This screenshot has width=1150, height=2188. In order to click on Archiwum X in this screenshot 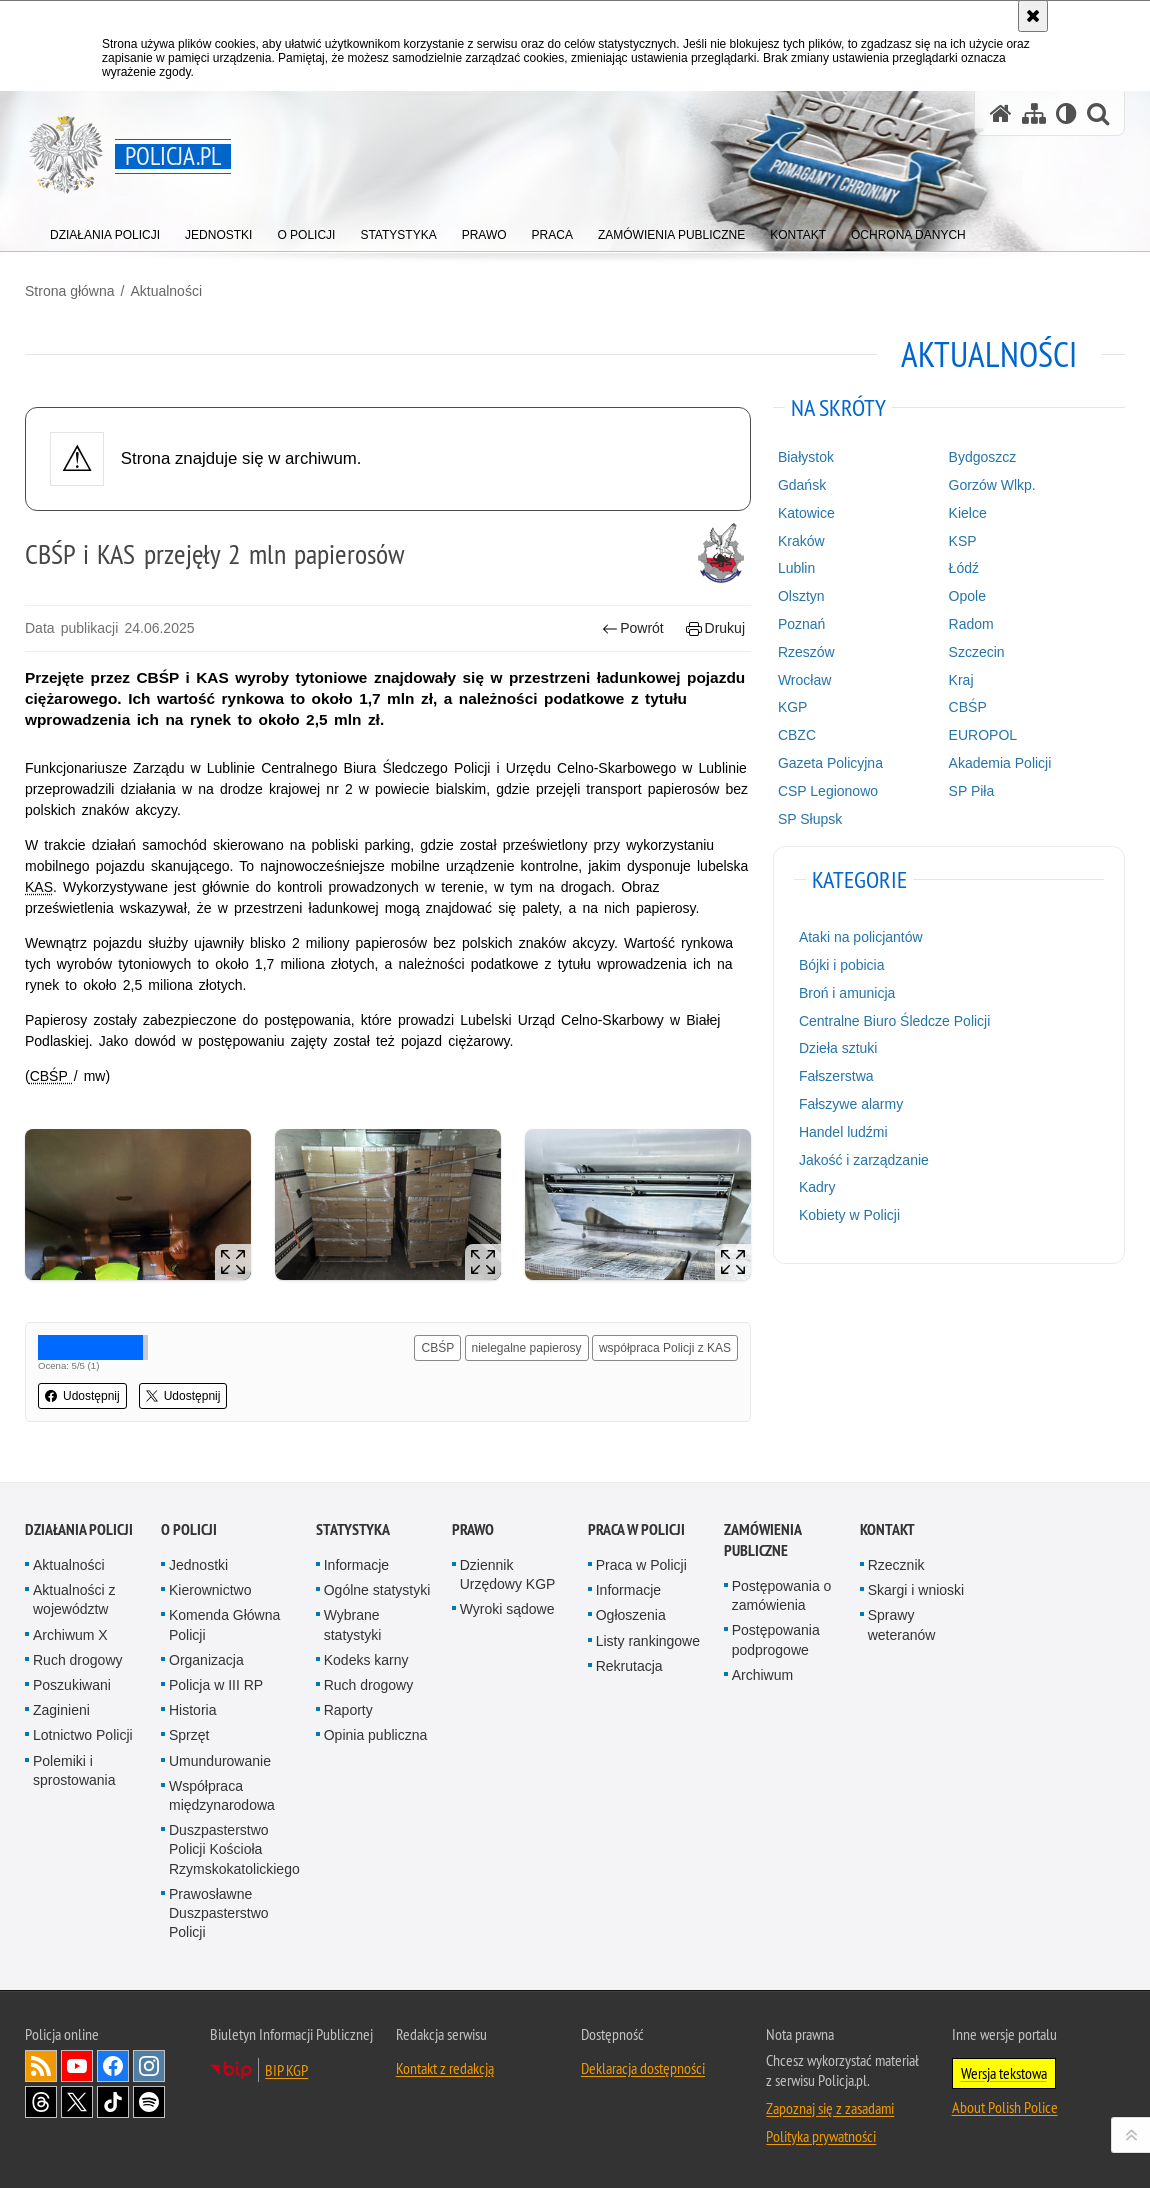, I will do `click(70, 1635)`.